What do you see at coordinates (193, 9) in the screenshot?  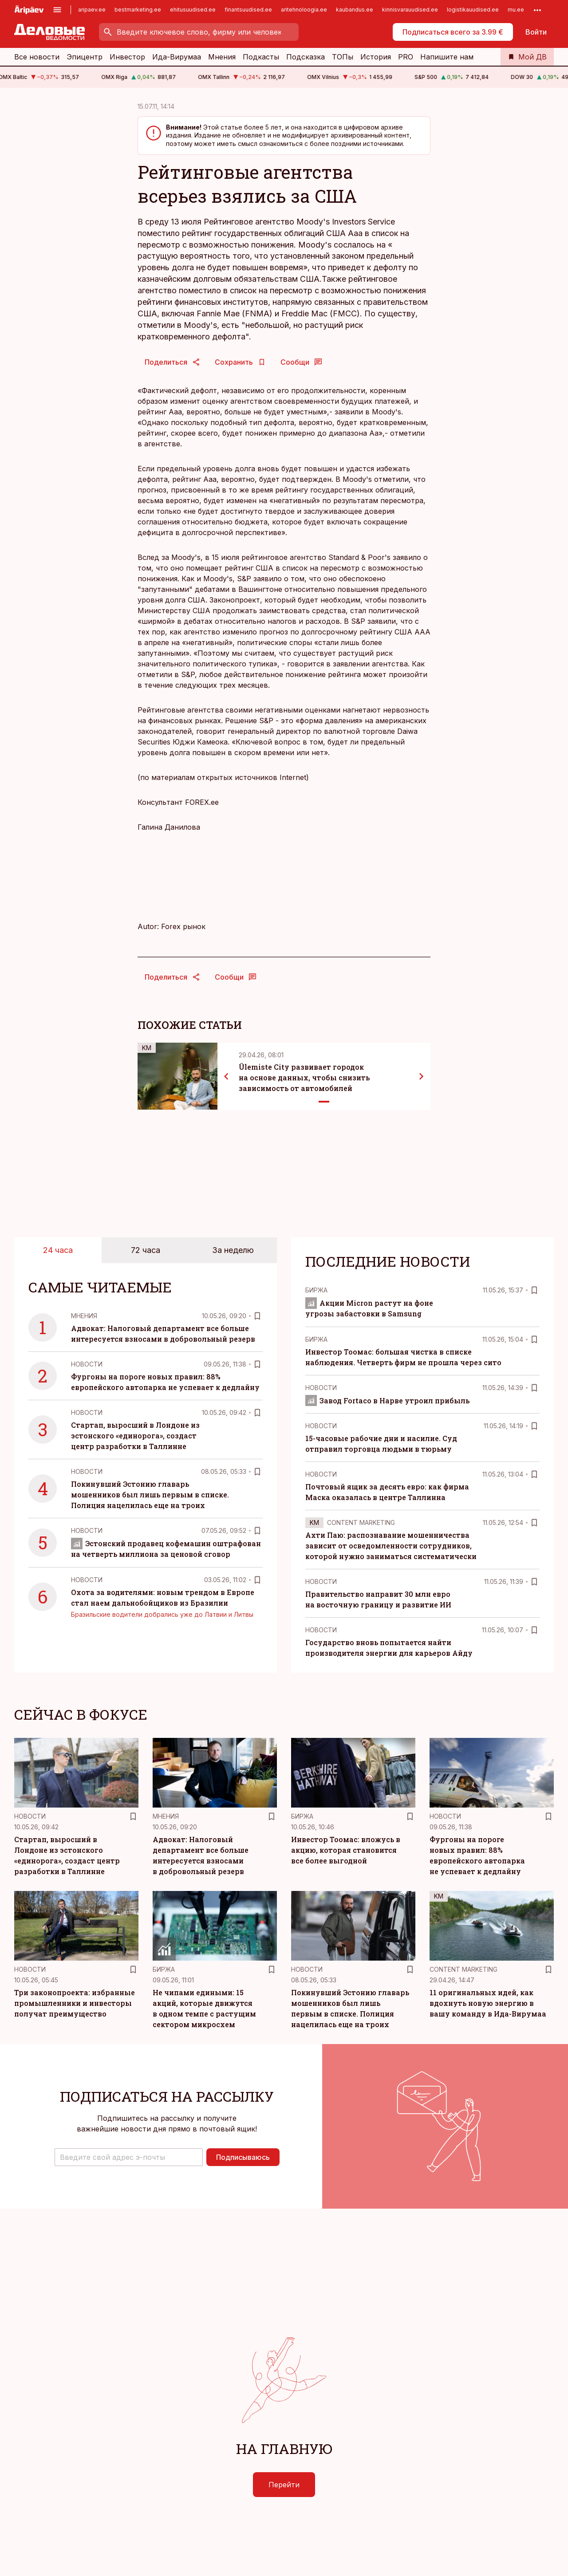 I see `ehitusuudised.ee` at bounding box center [193, 9].